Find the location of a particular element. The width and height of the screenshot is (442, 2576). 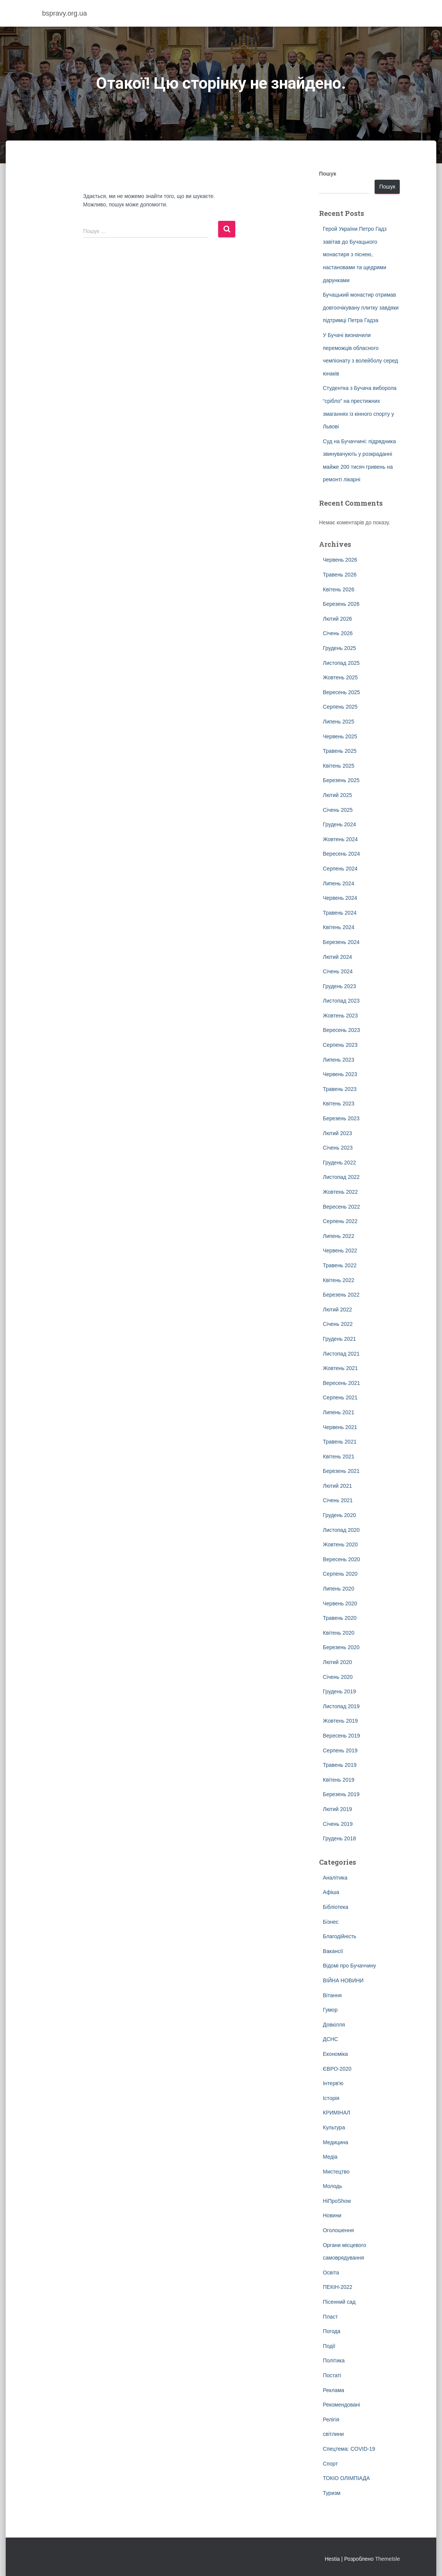

Липень 2022 is located at coordinates (338, 1236).